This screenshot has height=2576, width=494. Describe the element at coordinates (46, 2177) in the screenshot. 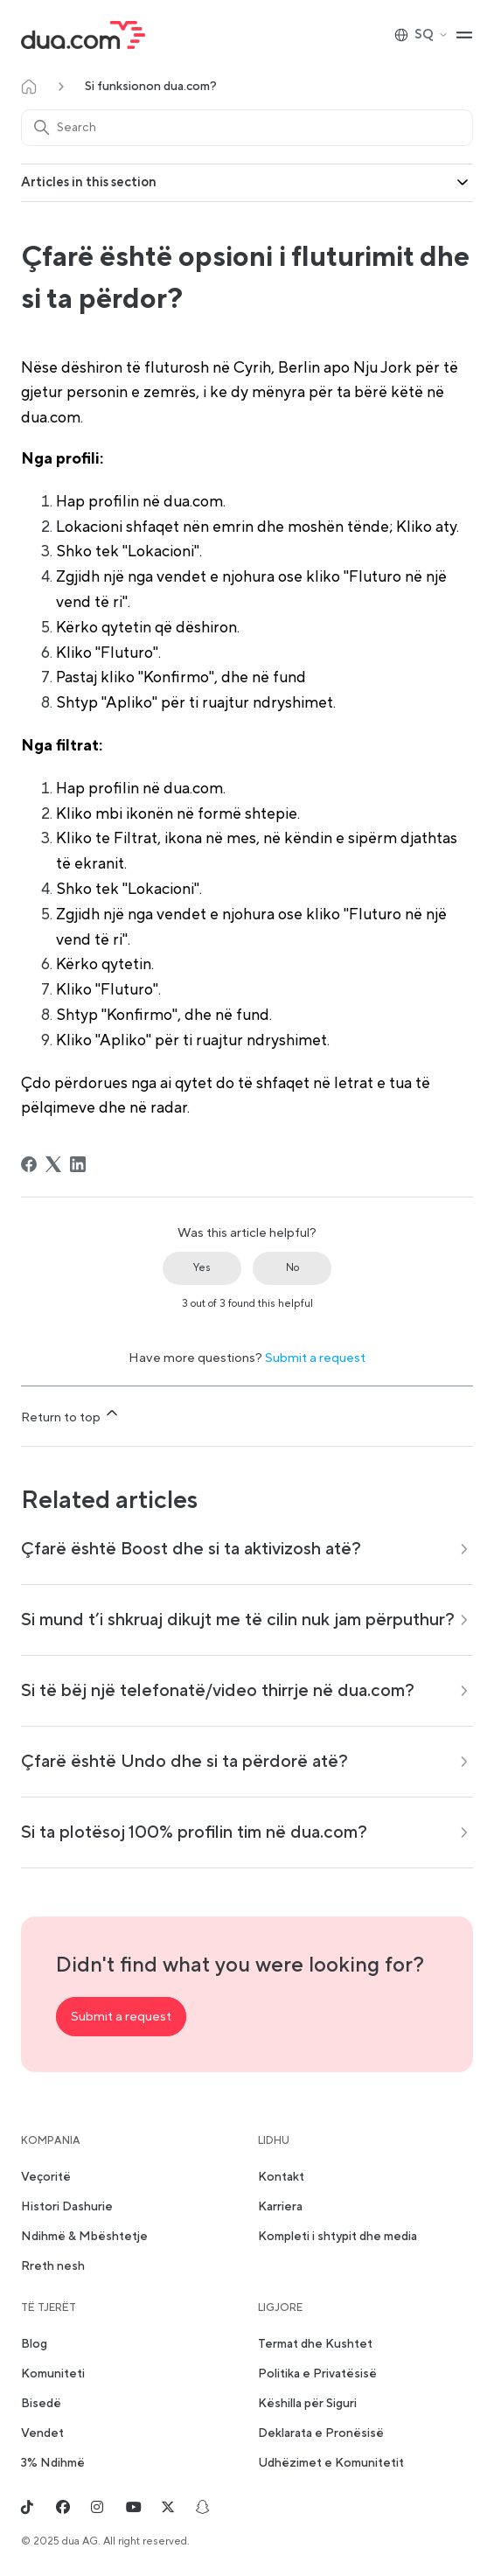

I see `Veçoritë` at that location.